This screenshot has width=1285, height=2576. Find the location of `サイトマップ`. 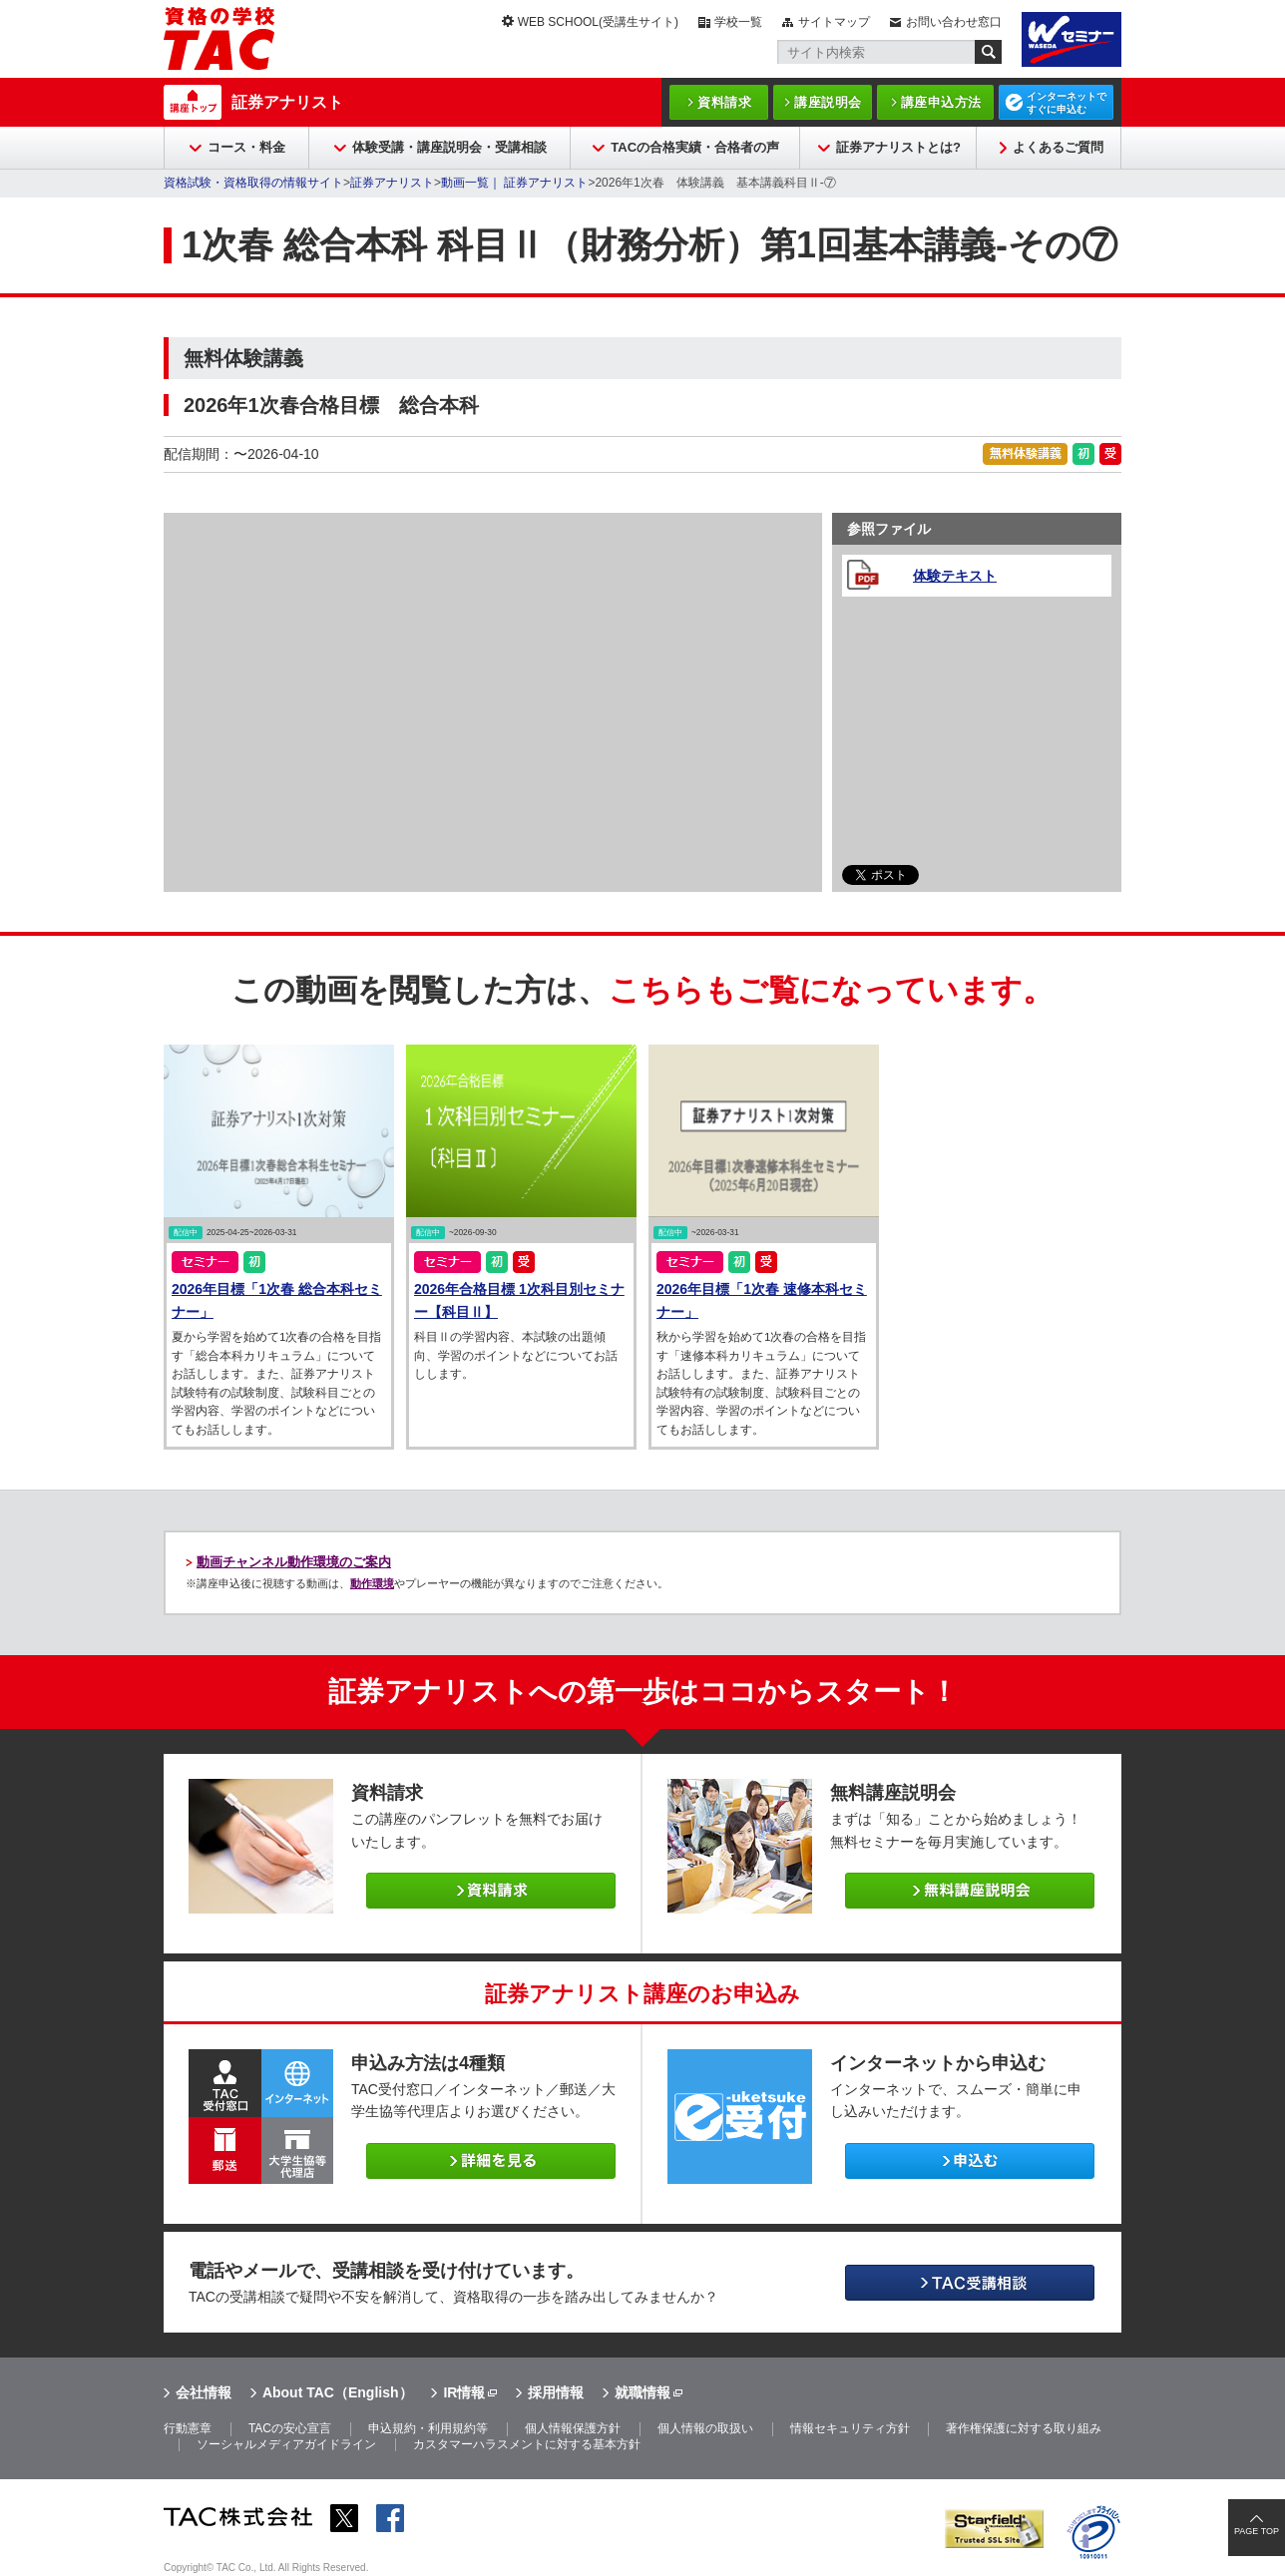

サイトマップ is located at coordinates (834, 22).